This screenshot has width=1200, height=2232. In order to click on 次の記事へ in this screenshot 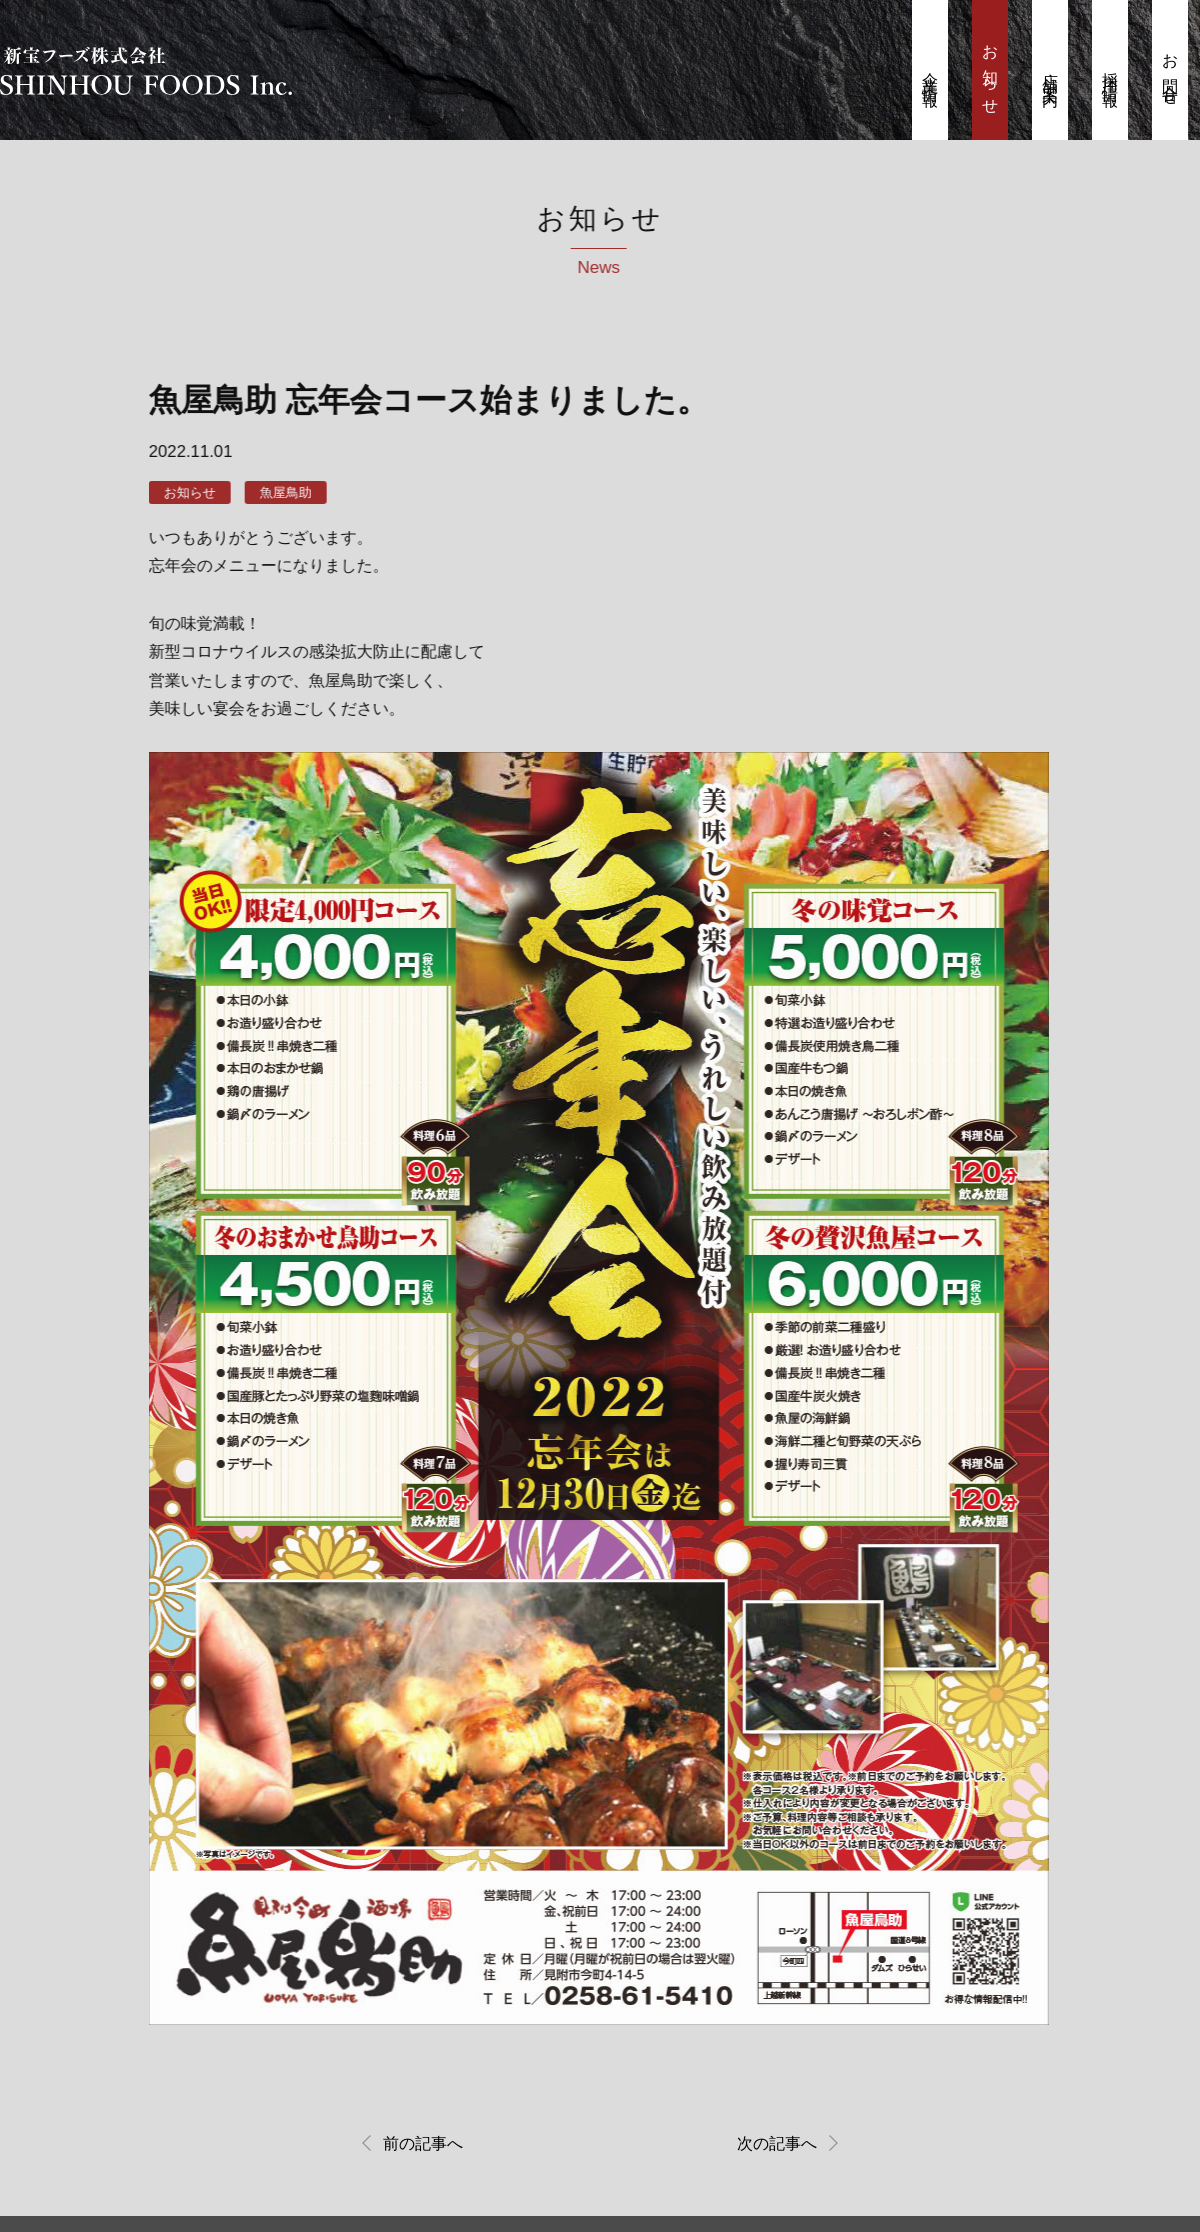, I will do `click(773, 2146)`.